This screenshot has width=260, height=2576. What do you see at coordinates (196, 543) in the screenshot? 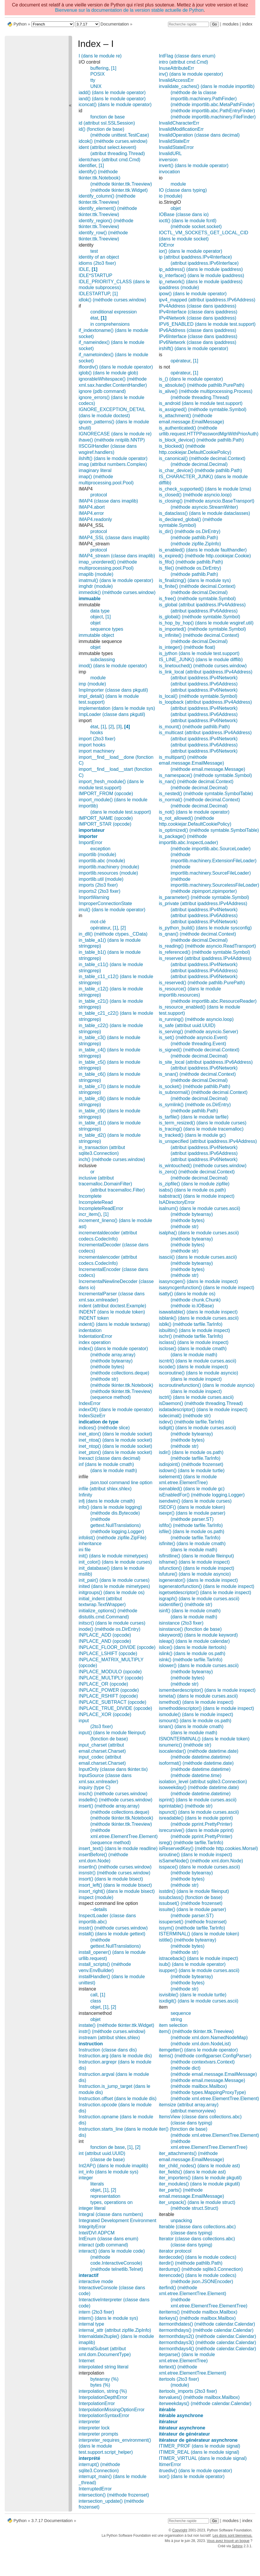
I see `(méthode zipfile.ZipInfo)` at bounding box center [196, 543].